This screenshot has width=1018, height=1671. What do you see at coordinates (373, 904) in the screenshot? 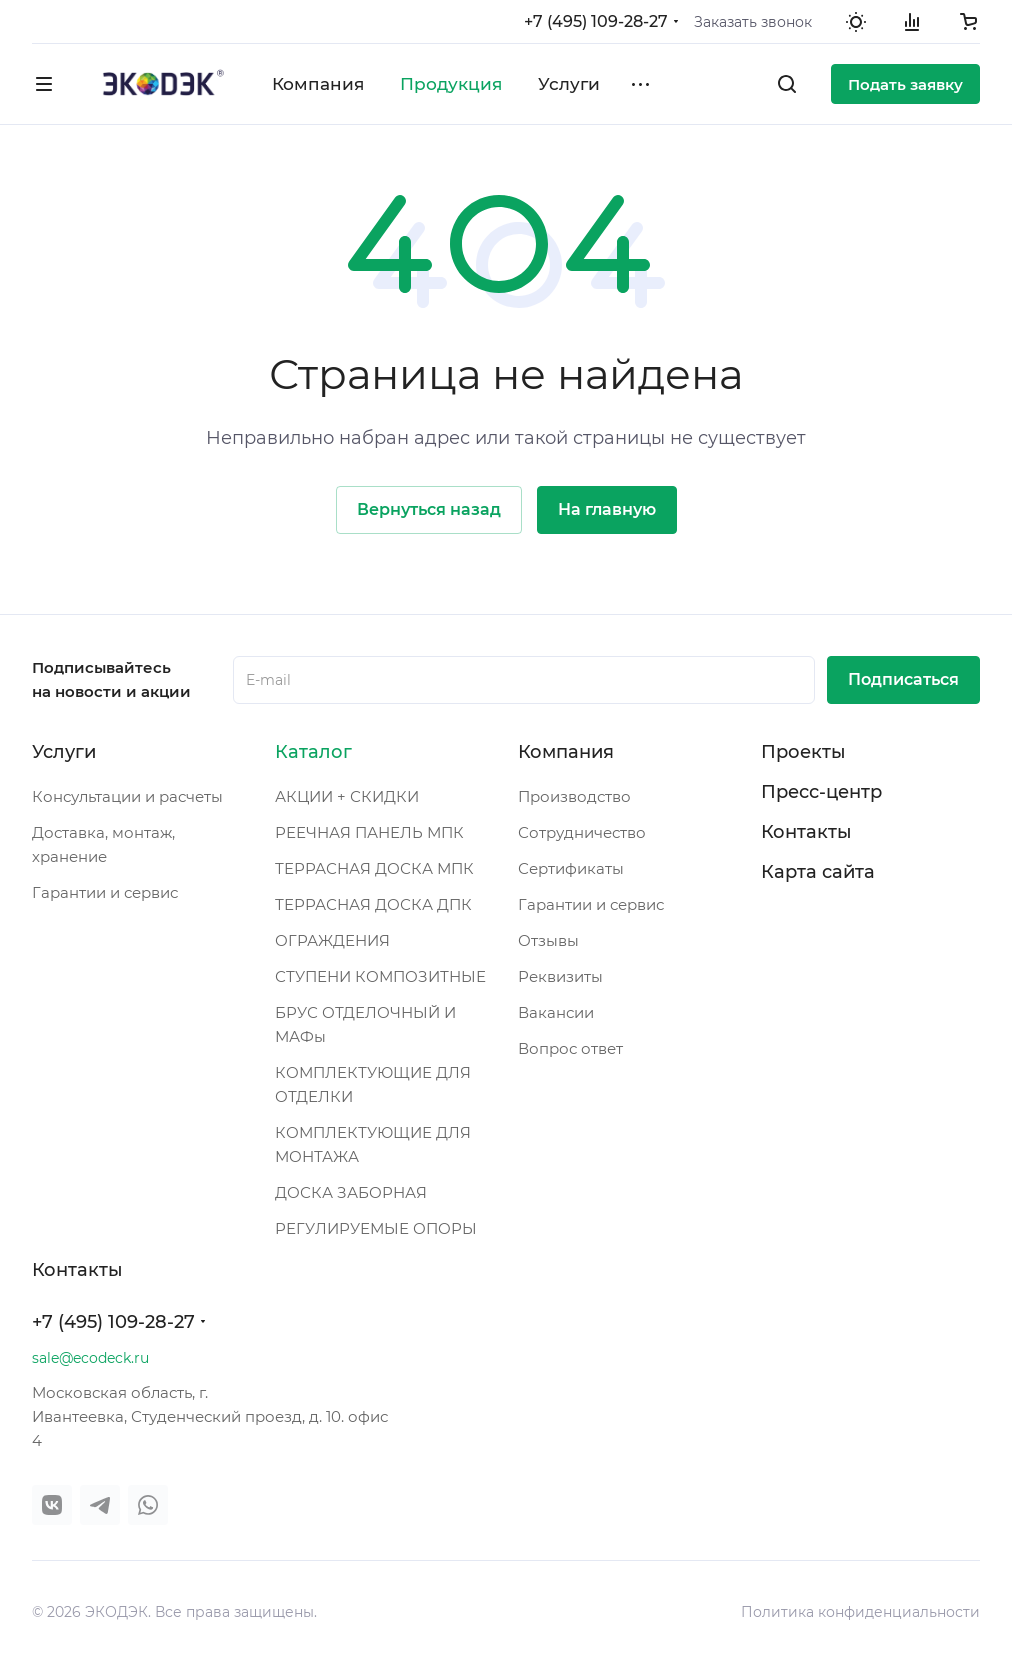
I see `ТЕРРАСНАЯ ДОСКА ДПК` at bounding box center [373, 904].